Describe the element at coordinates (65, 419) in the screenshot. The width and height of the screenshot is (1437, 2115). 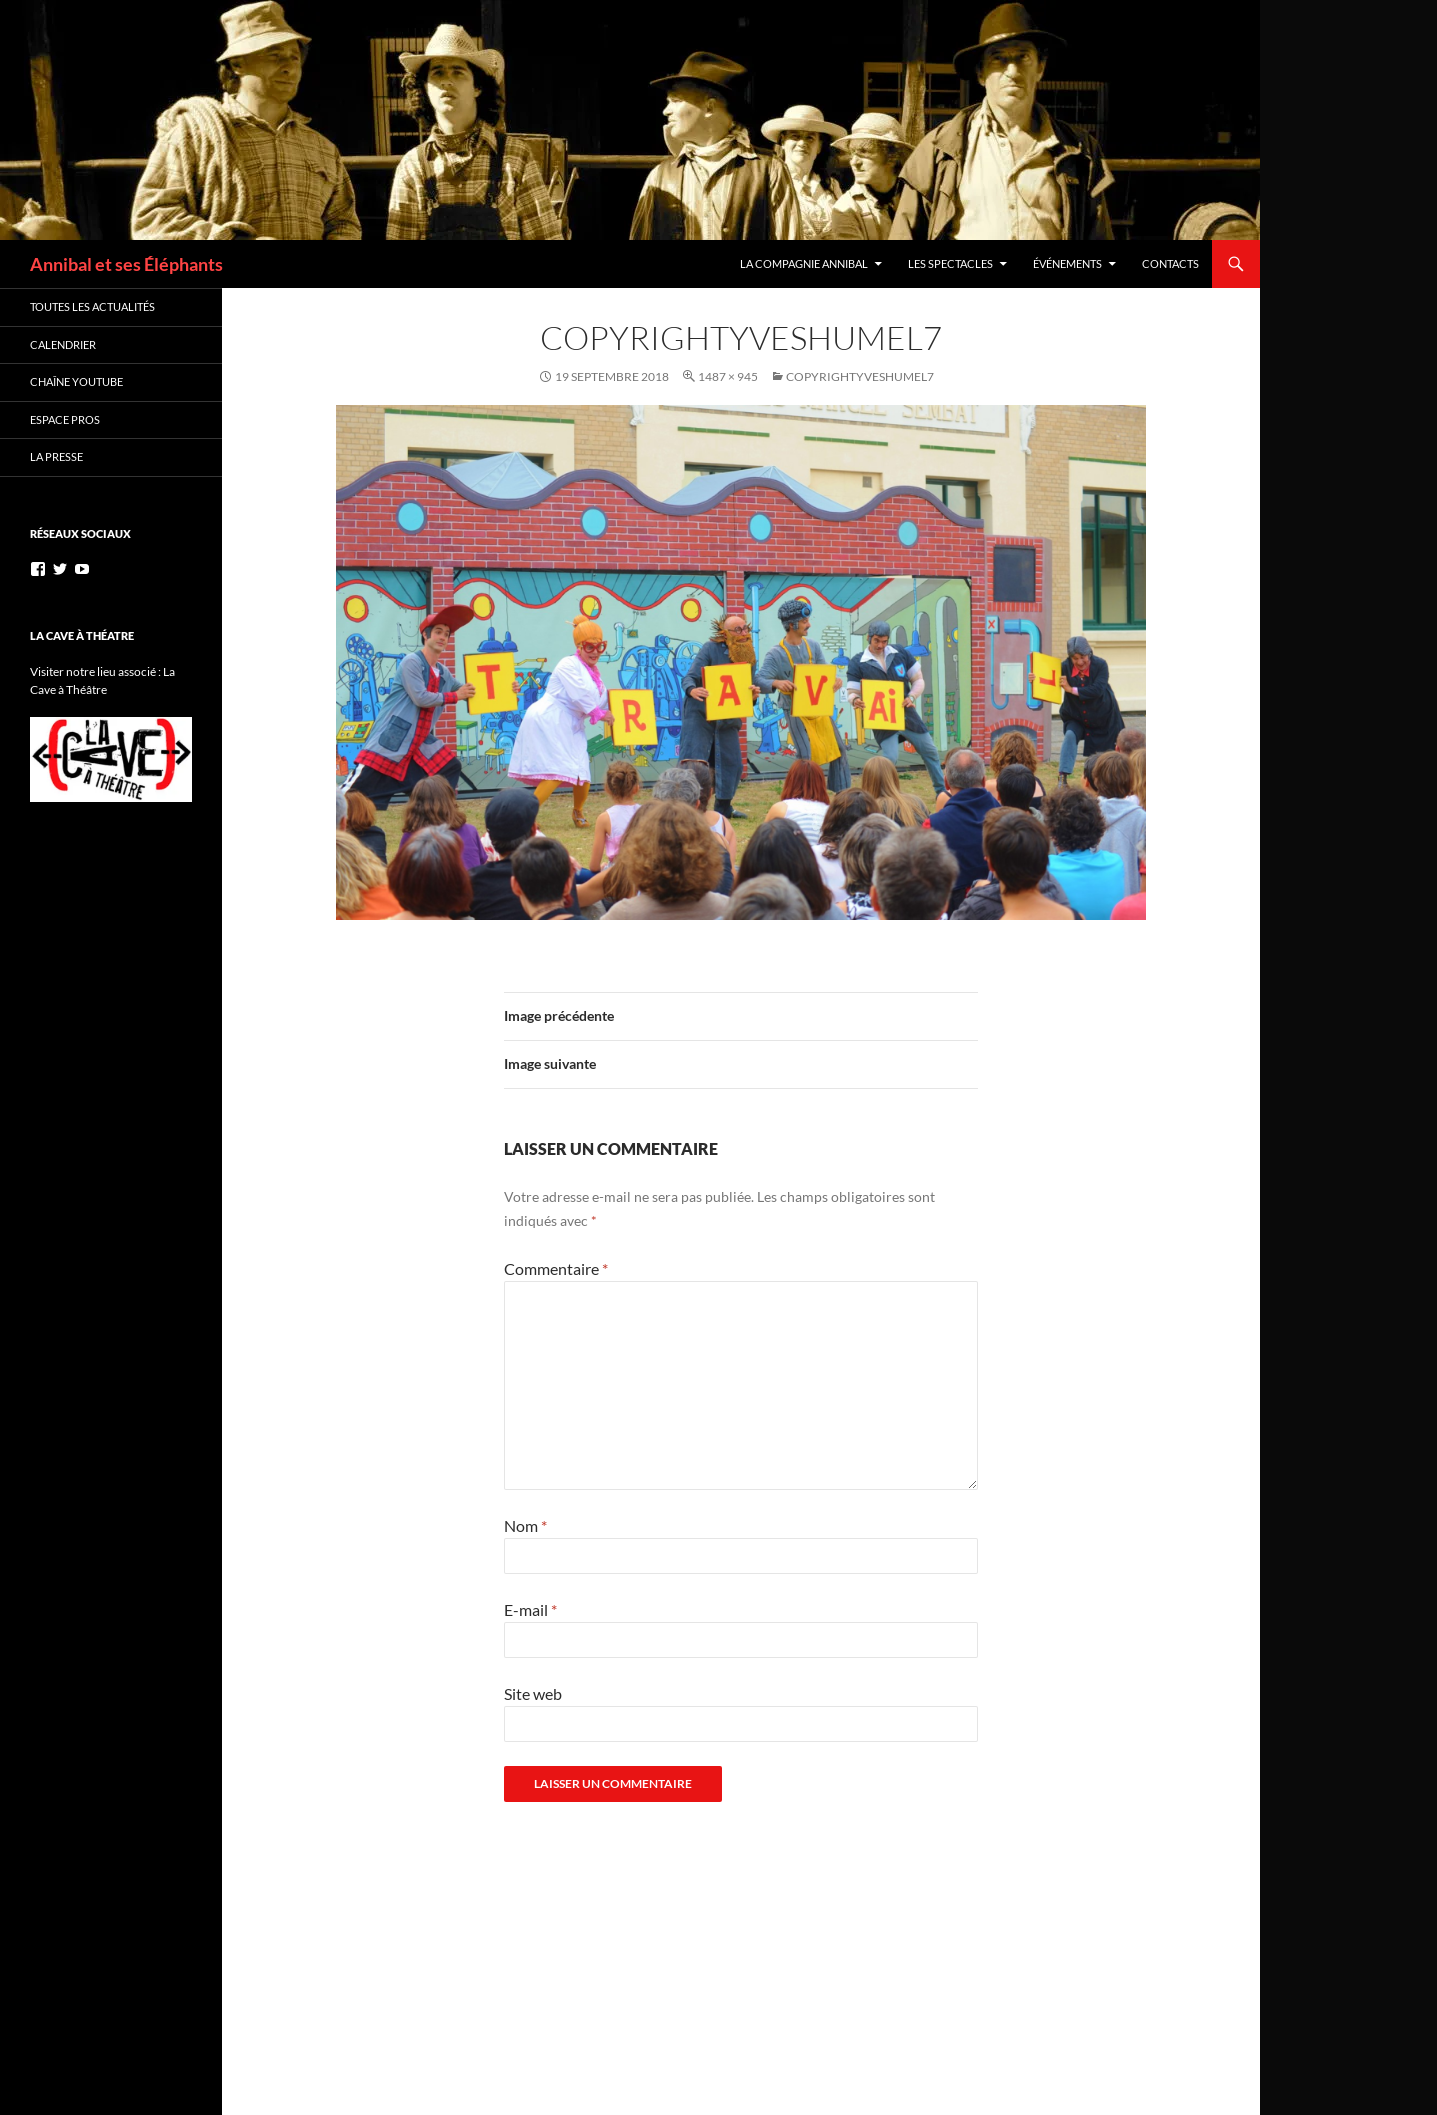
I see `Espace Pros` at that location.